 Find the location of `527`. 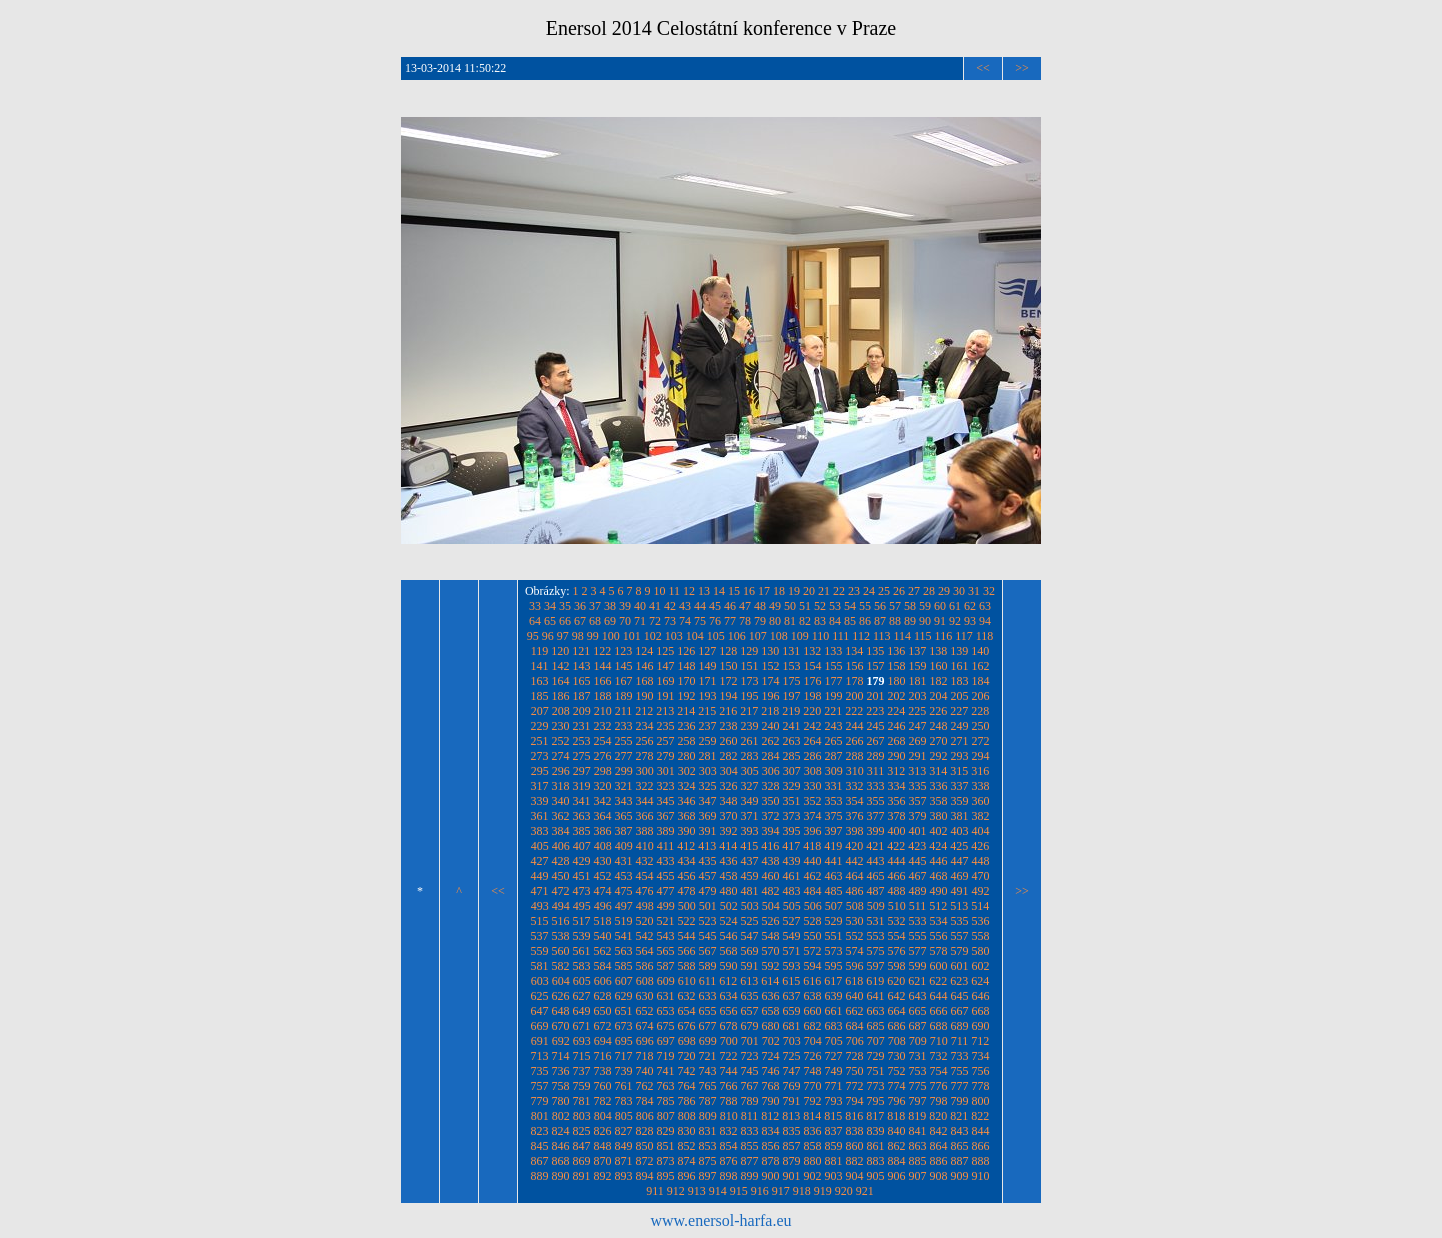

527 is located at coordinates (792, 921).